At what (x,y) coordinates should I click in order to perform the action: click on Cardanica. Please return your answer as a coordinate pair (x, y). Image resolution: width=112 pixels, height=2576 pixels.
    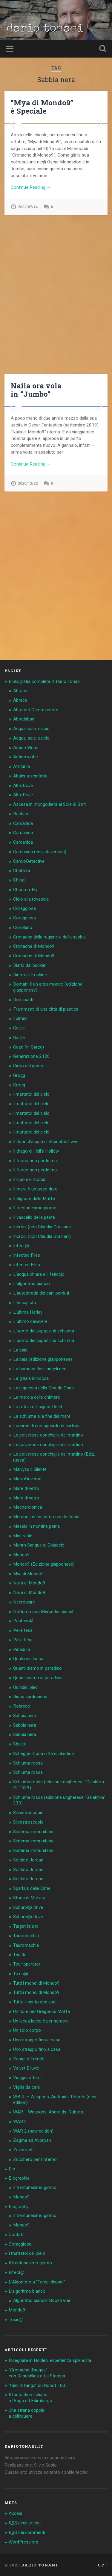
    Looking at the image, I should click on (23, 823).